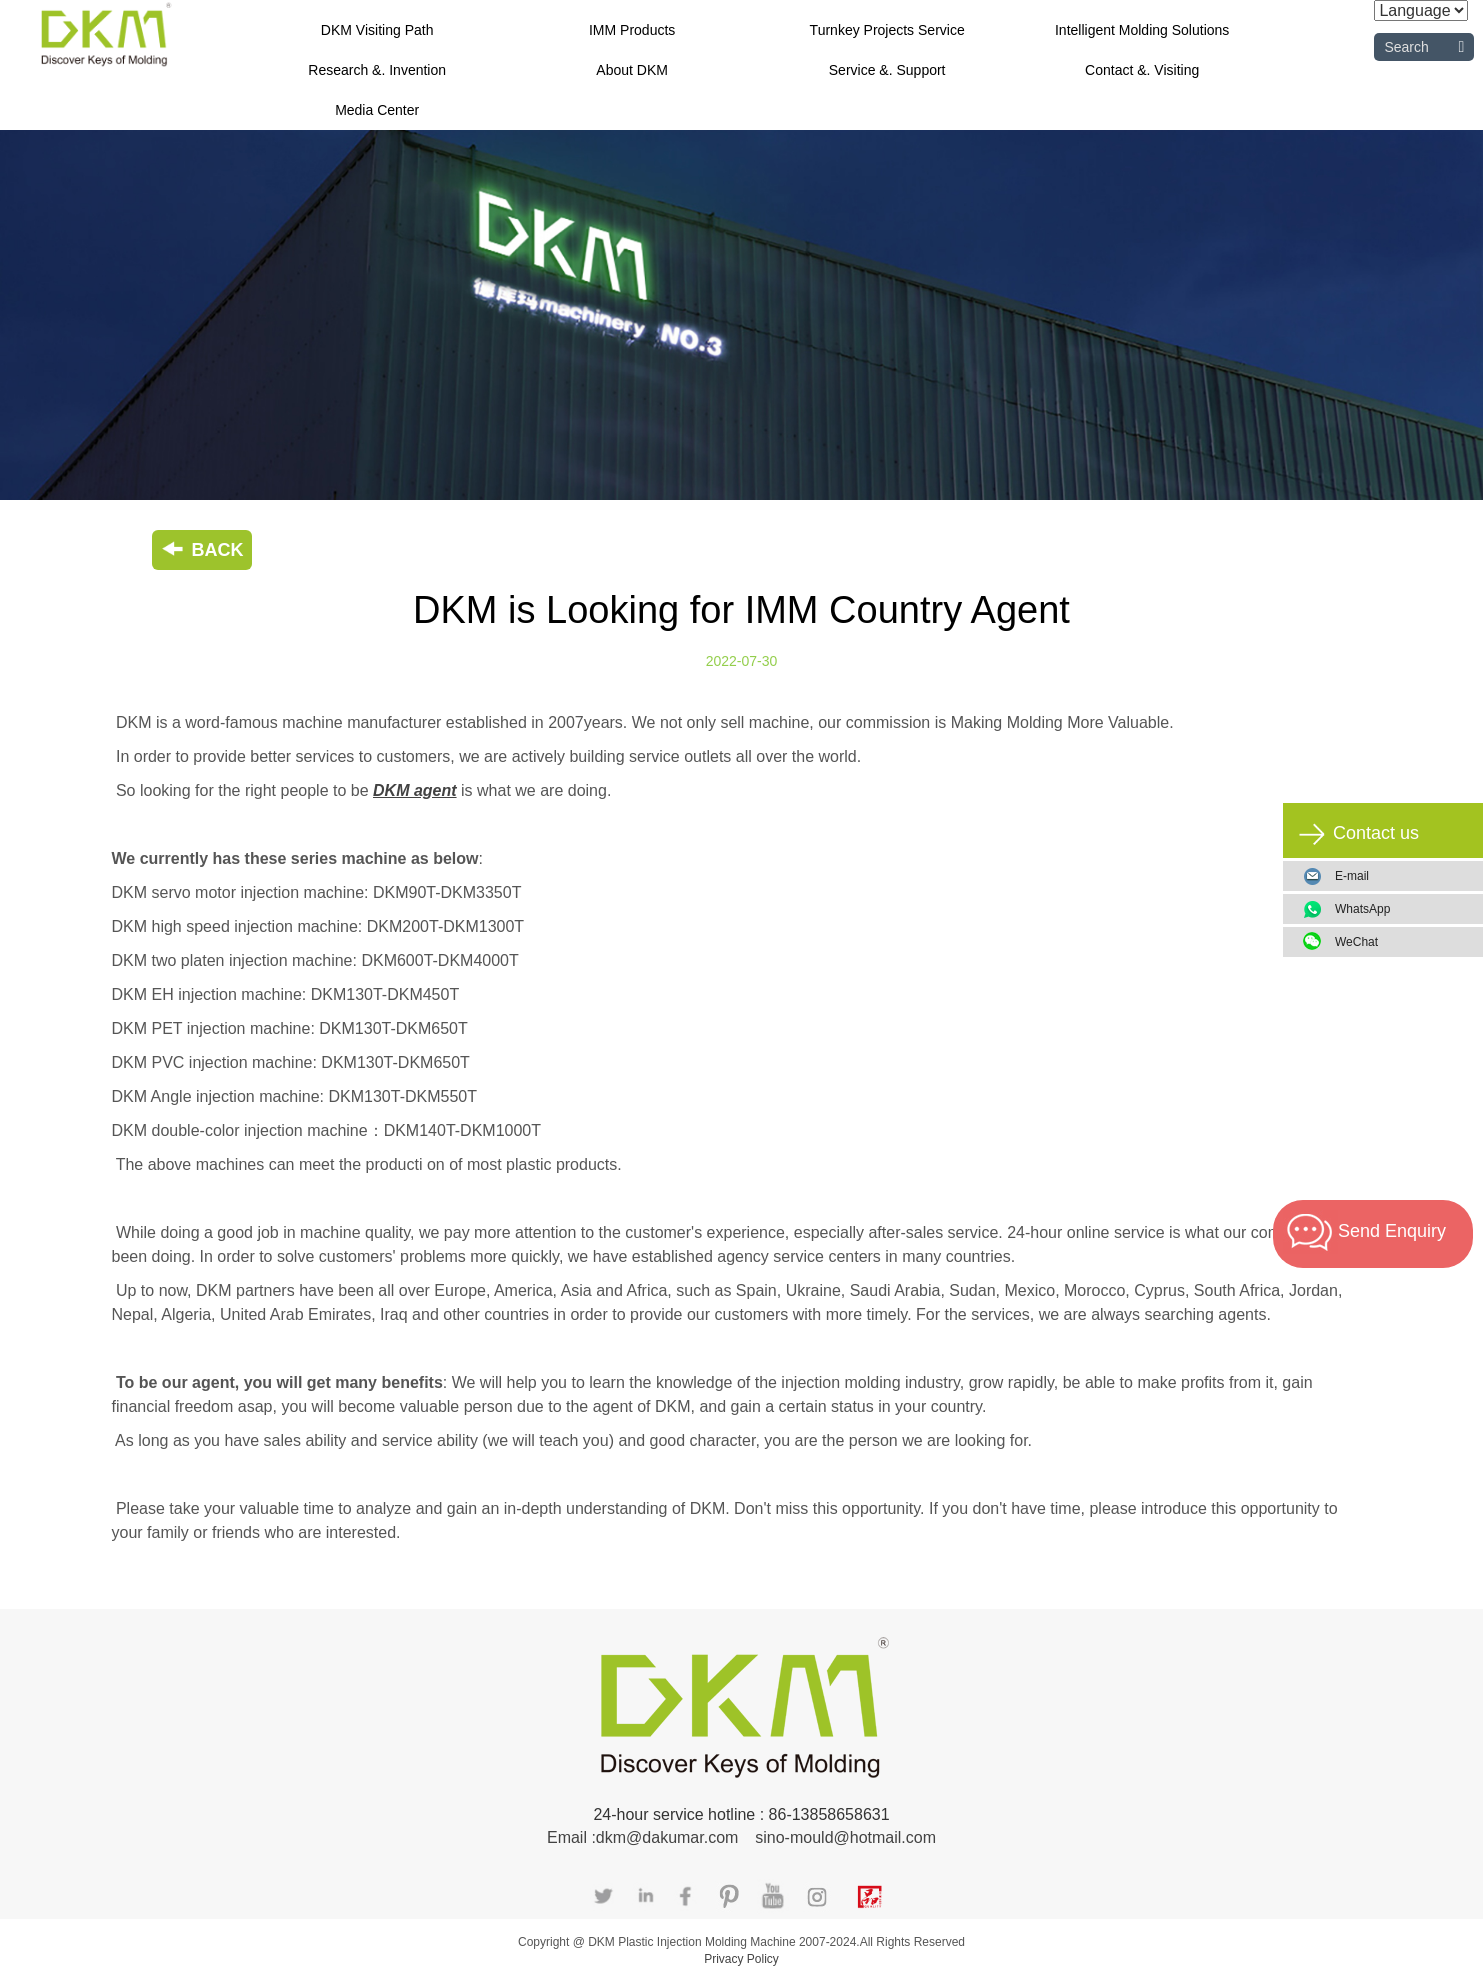 The image size is (1483, 1983). What do you see at coordinates (377, 70) in the screenshot?
I see `Research &. Invention` at bounding box center [377, 70].